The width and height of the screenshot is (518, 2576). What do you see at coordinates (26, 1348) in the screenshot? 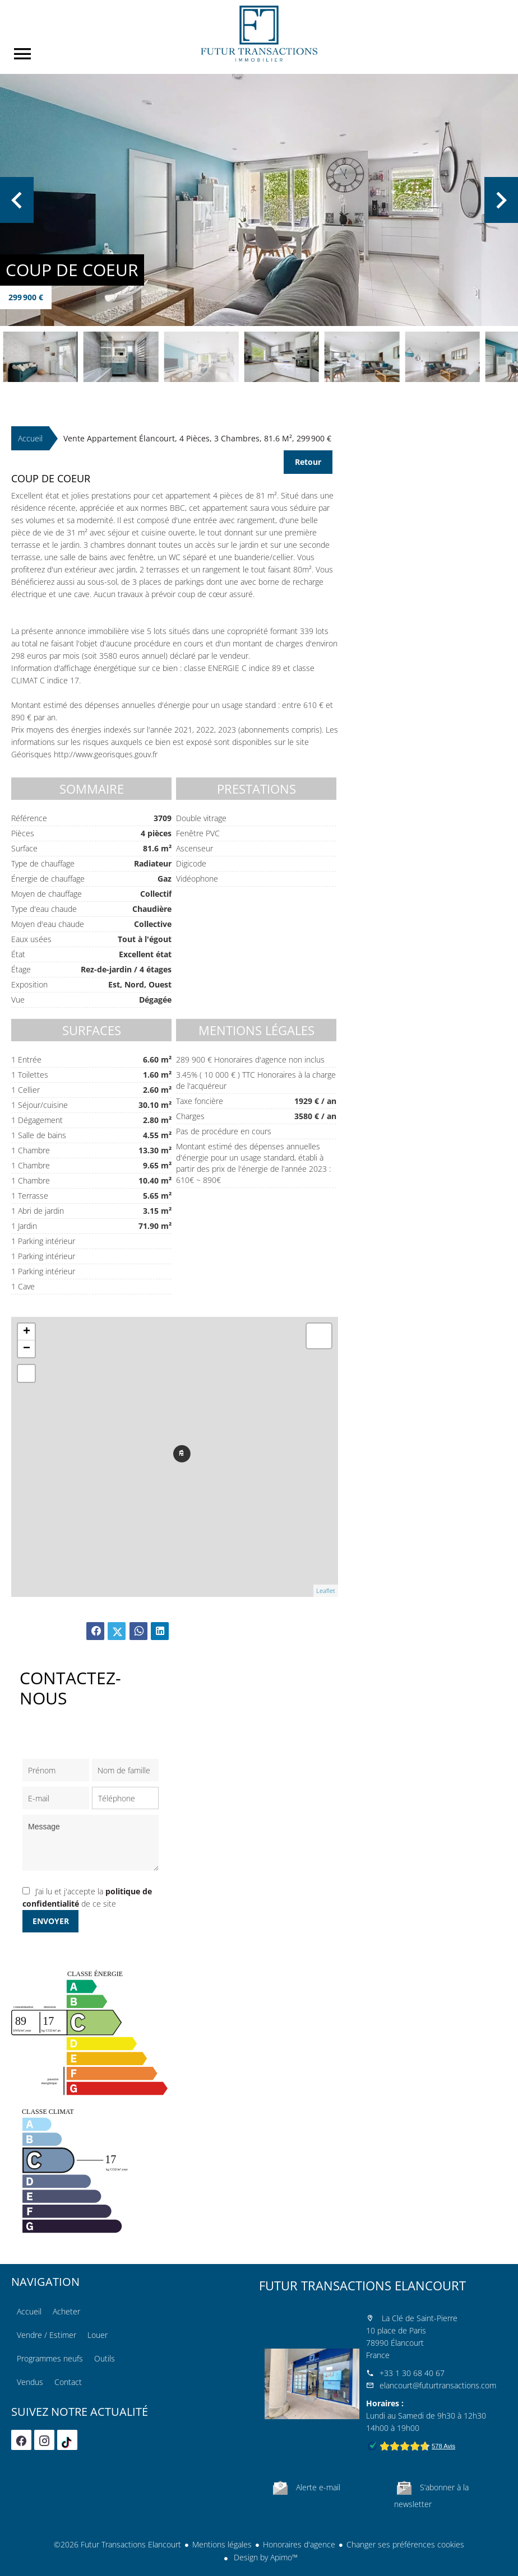
I see `− [button]` at bounding box center [26, 1348].